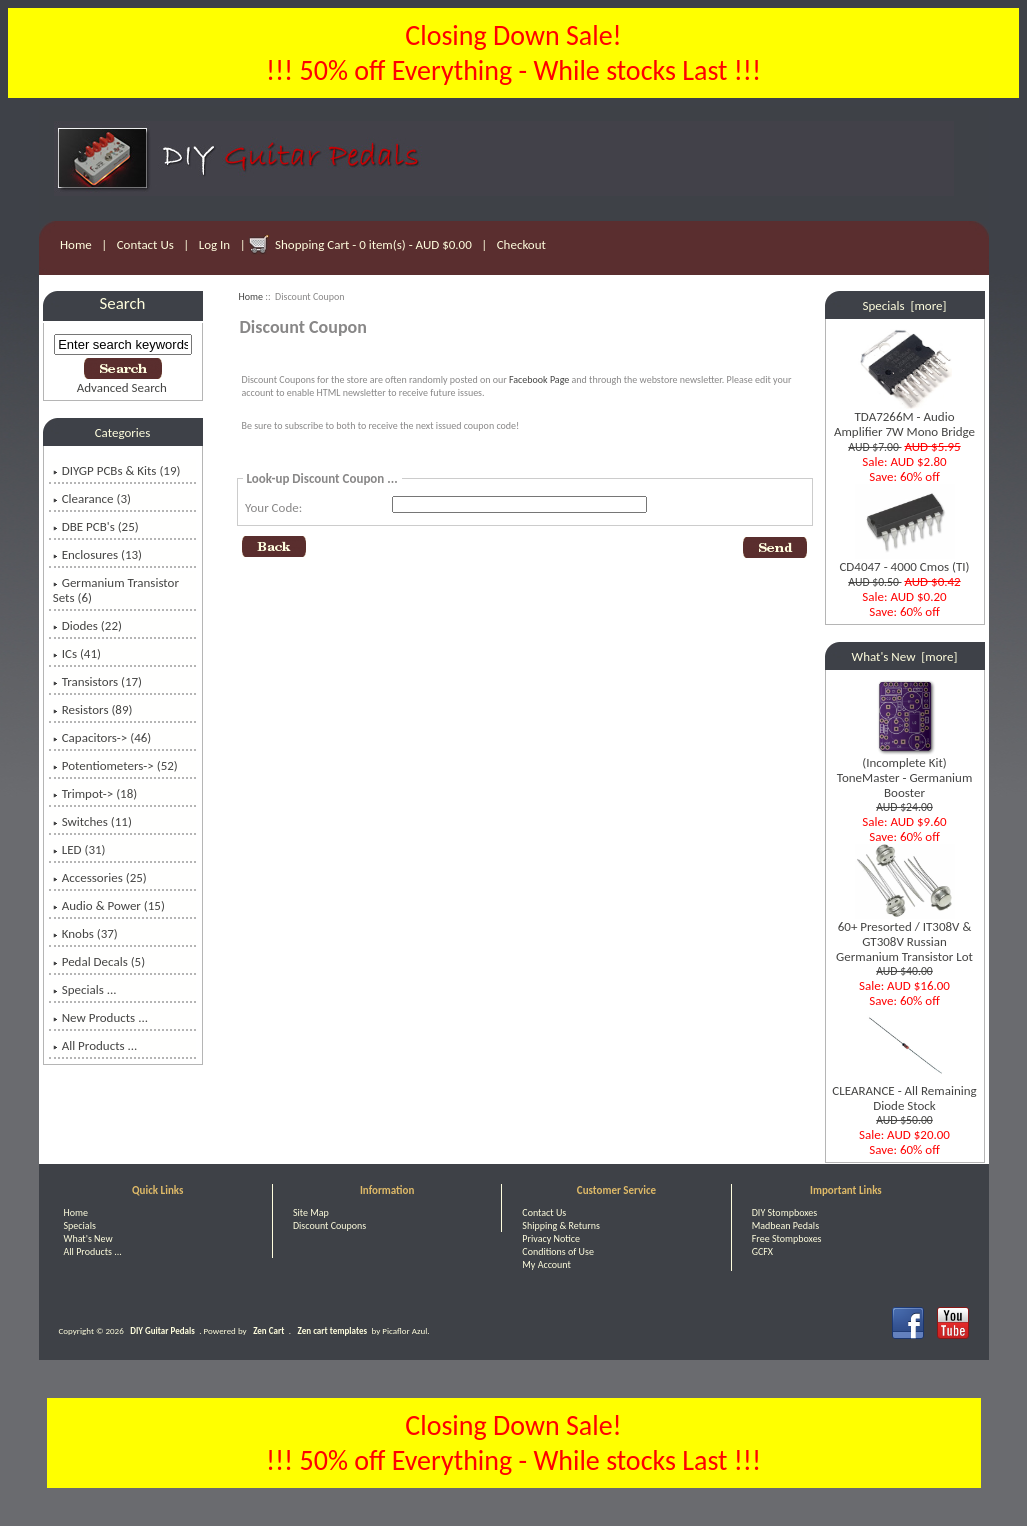 Image resolution: width=1027 pixels, height=1526 pixels. What do you see at coordinates (109, 905) in the screenshot?
I see `Audio & Power (15)` at bounding box center [109, 905].